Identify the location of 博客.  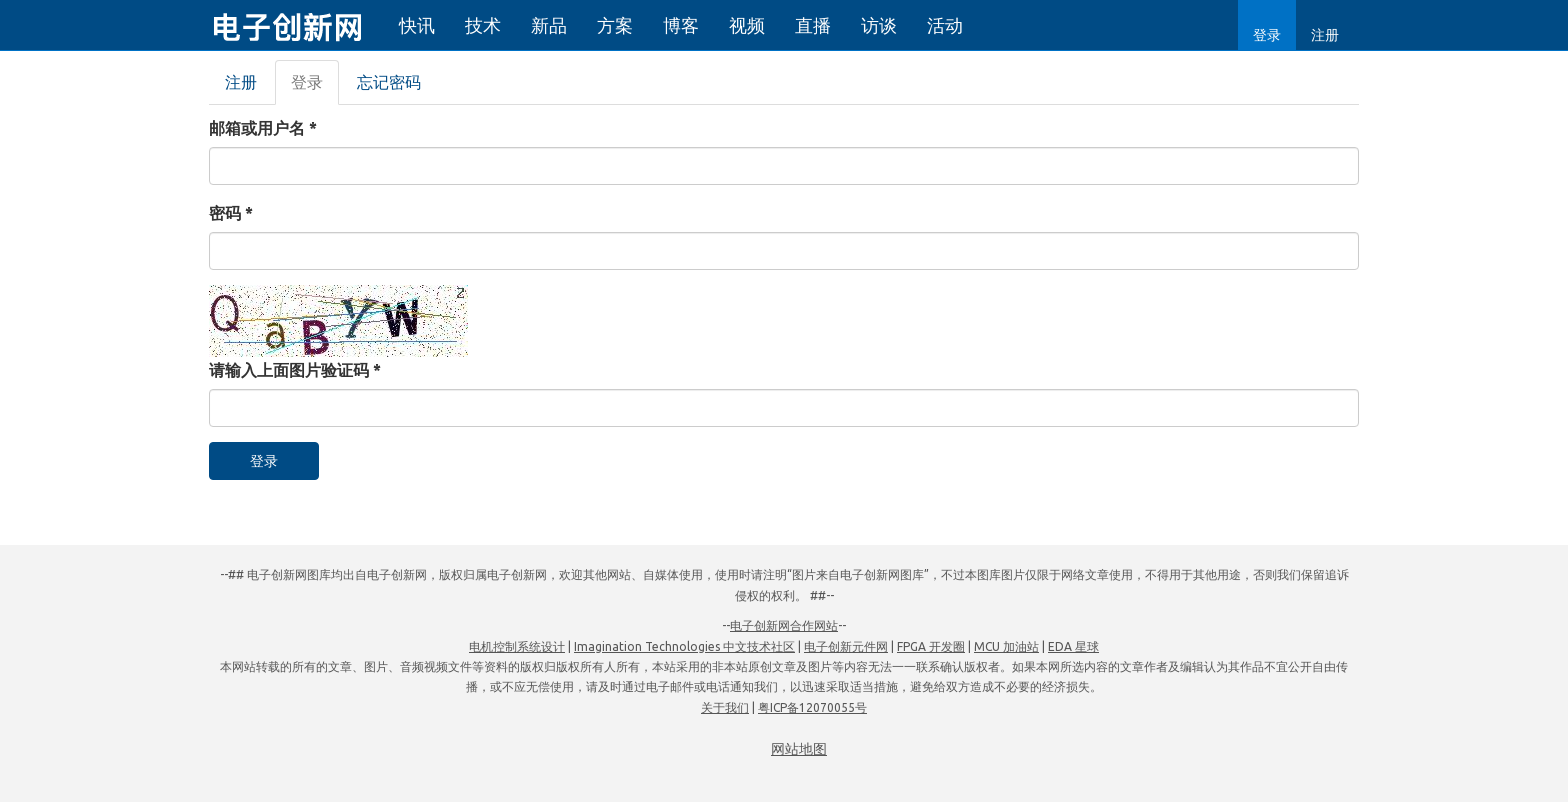
(681, 25).